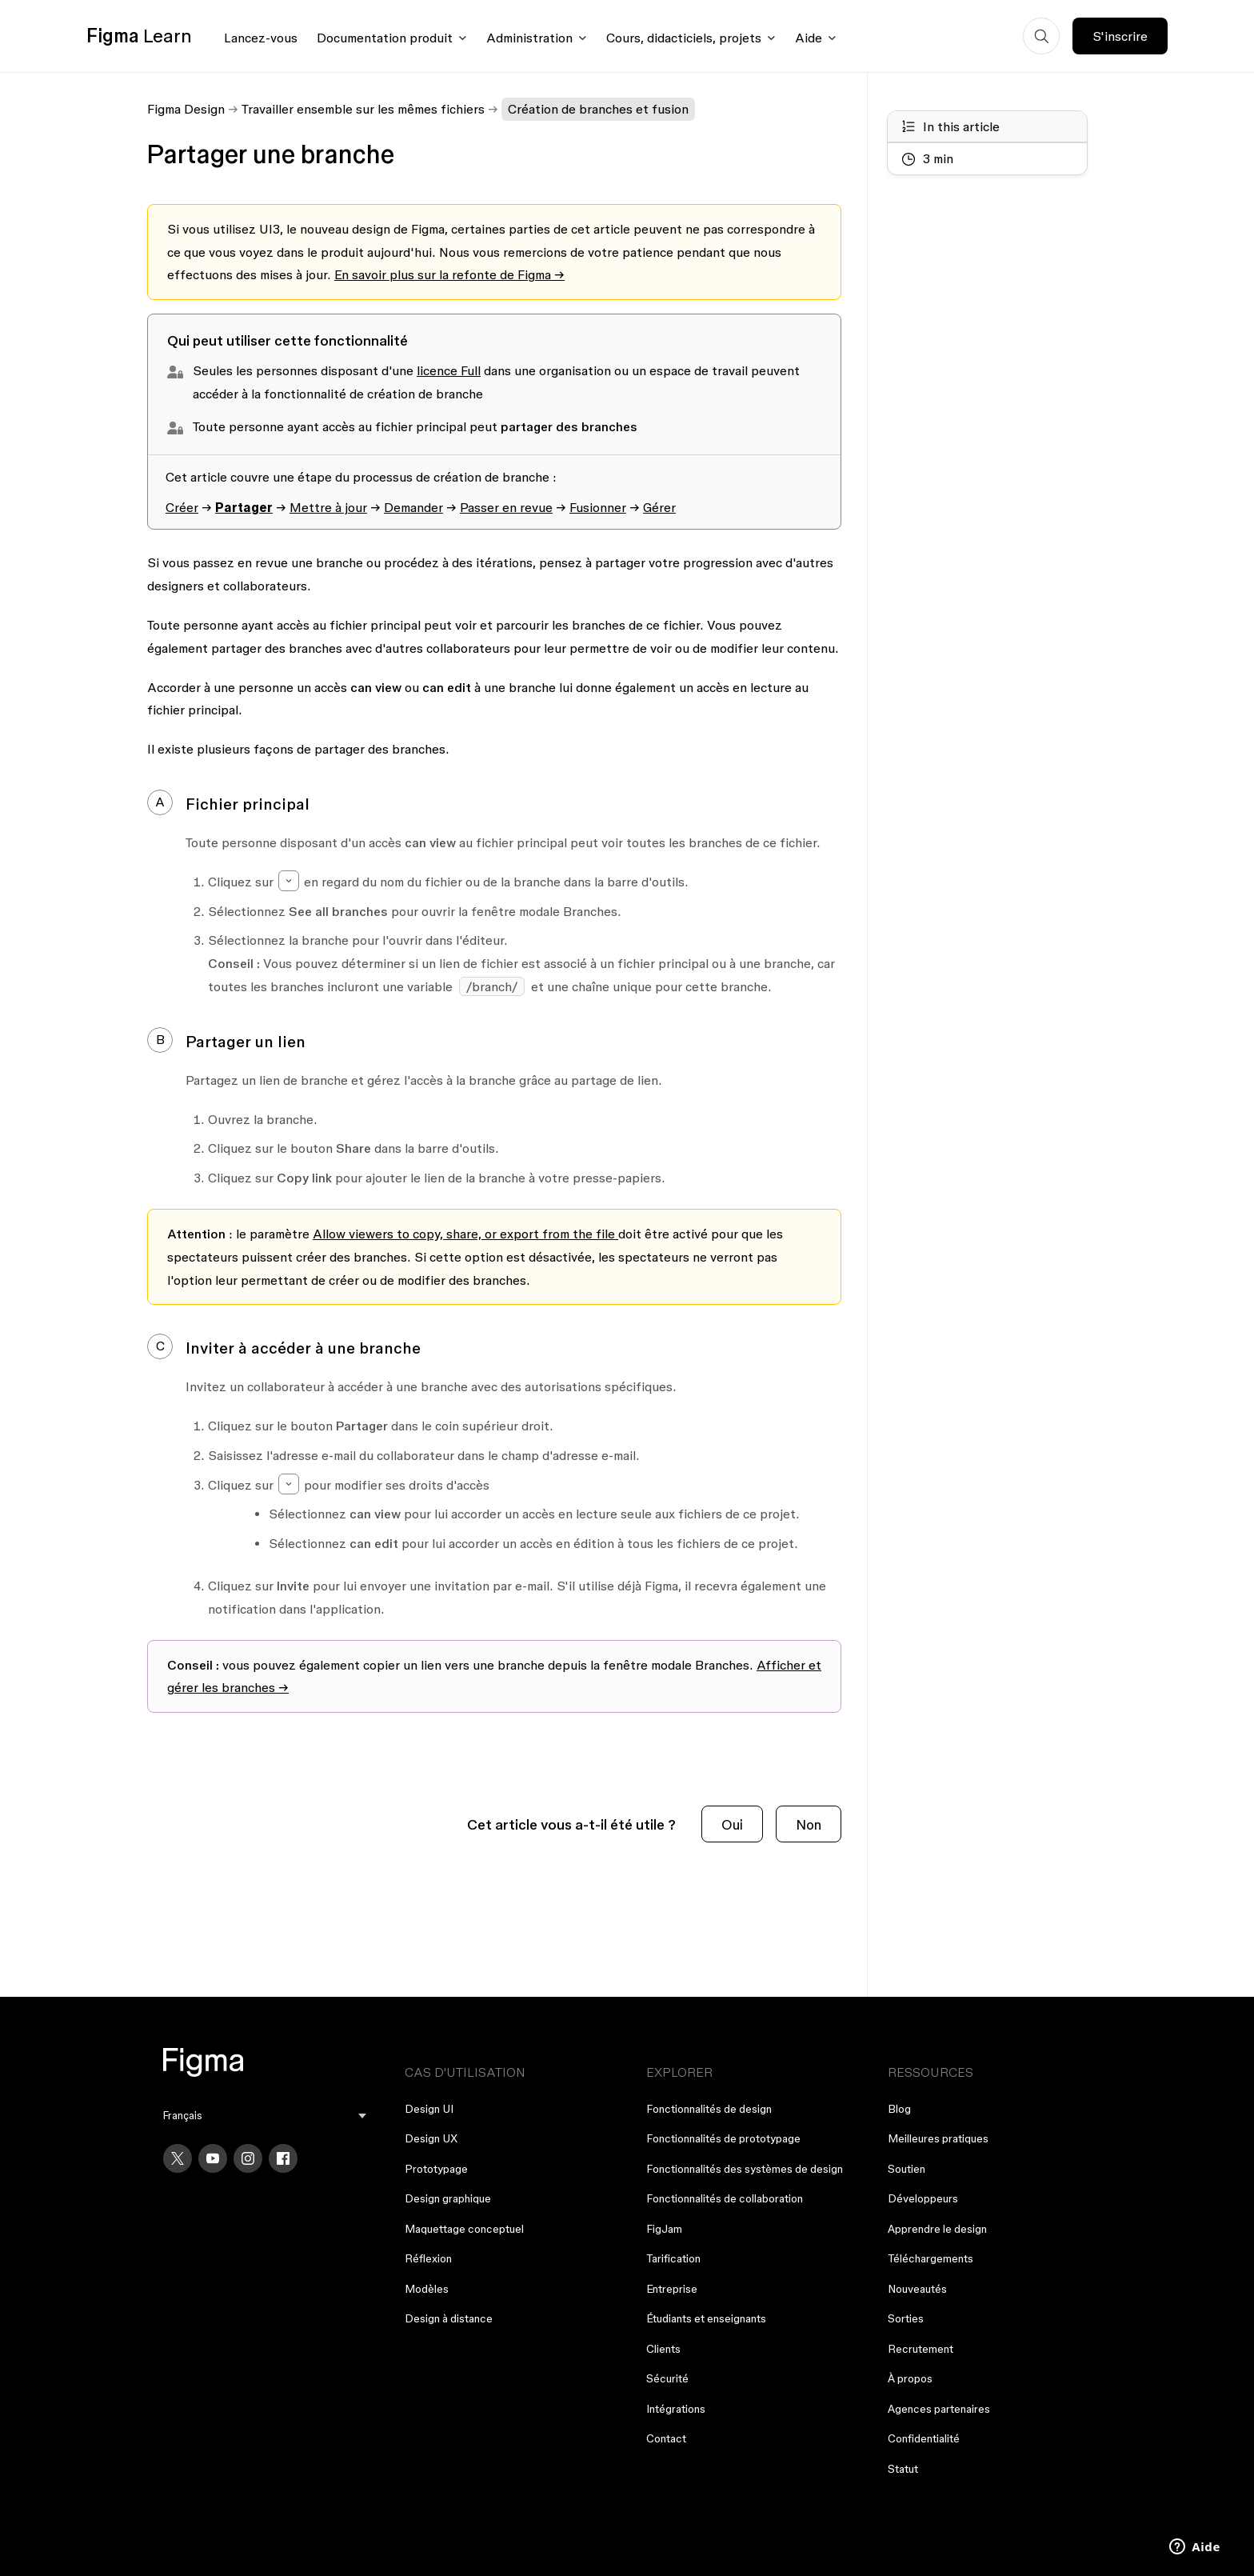 This screenshot has height=2576, width=1254. What do you see at coordinates (683, 37) in the screenshot?
I see `Cours, didacticiels, projets [Click to open courses, tutorials, and projects documentation menu]` at bounding box center [683, 37].